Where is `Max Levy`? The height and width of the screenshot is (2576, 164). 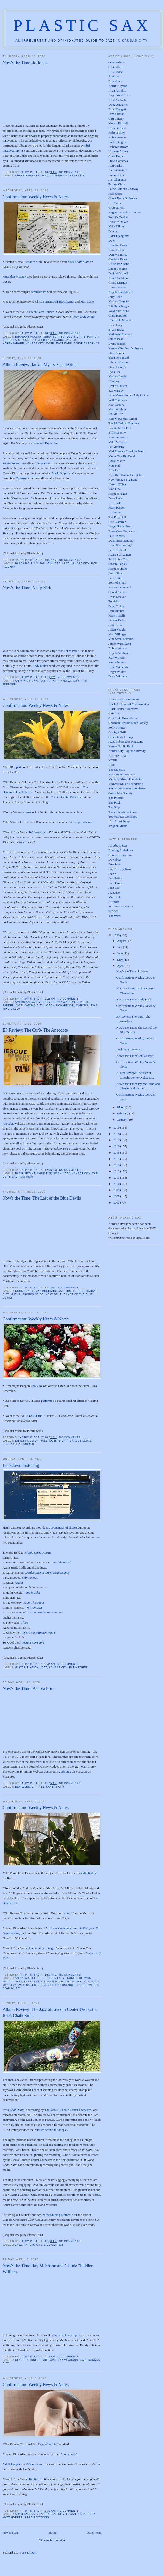
Max Levy is located at coordinates (9, 1985).